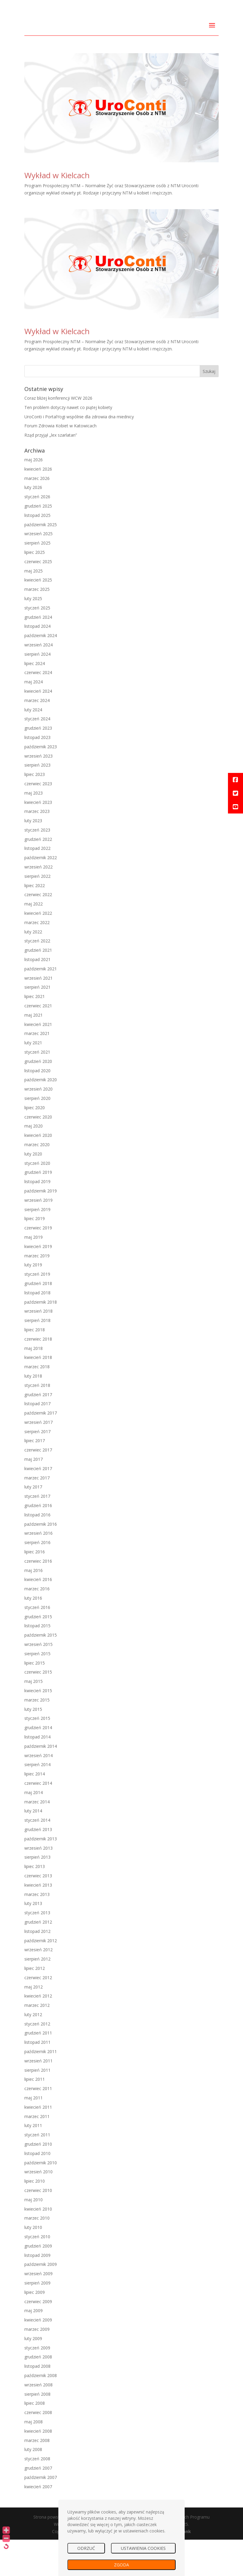  I want to click on październik 2022, so click(40, 894).